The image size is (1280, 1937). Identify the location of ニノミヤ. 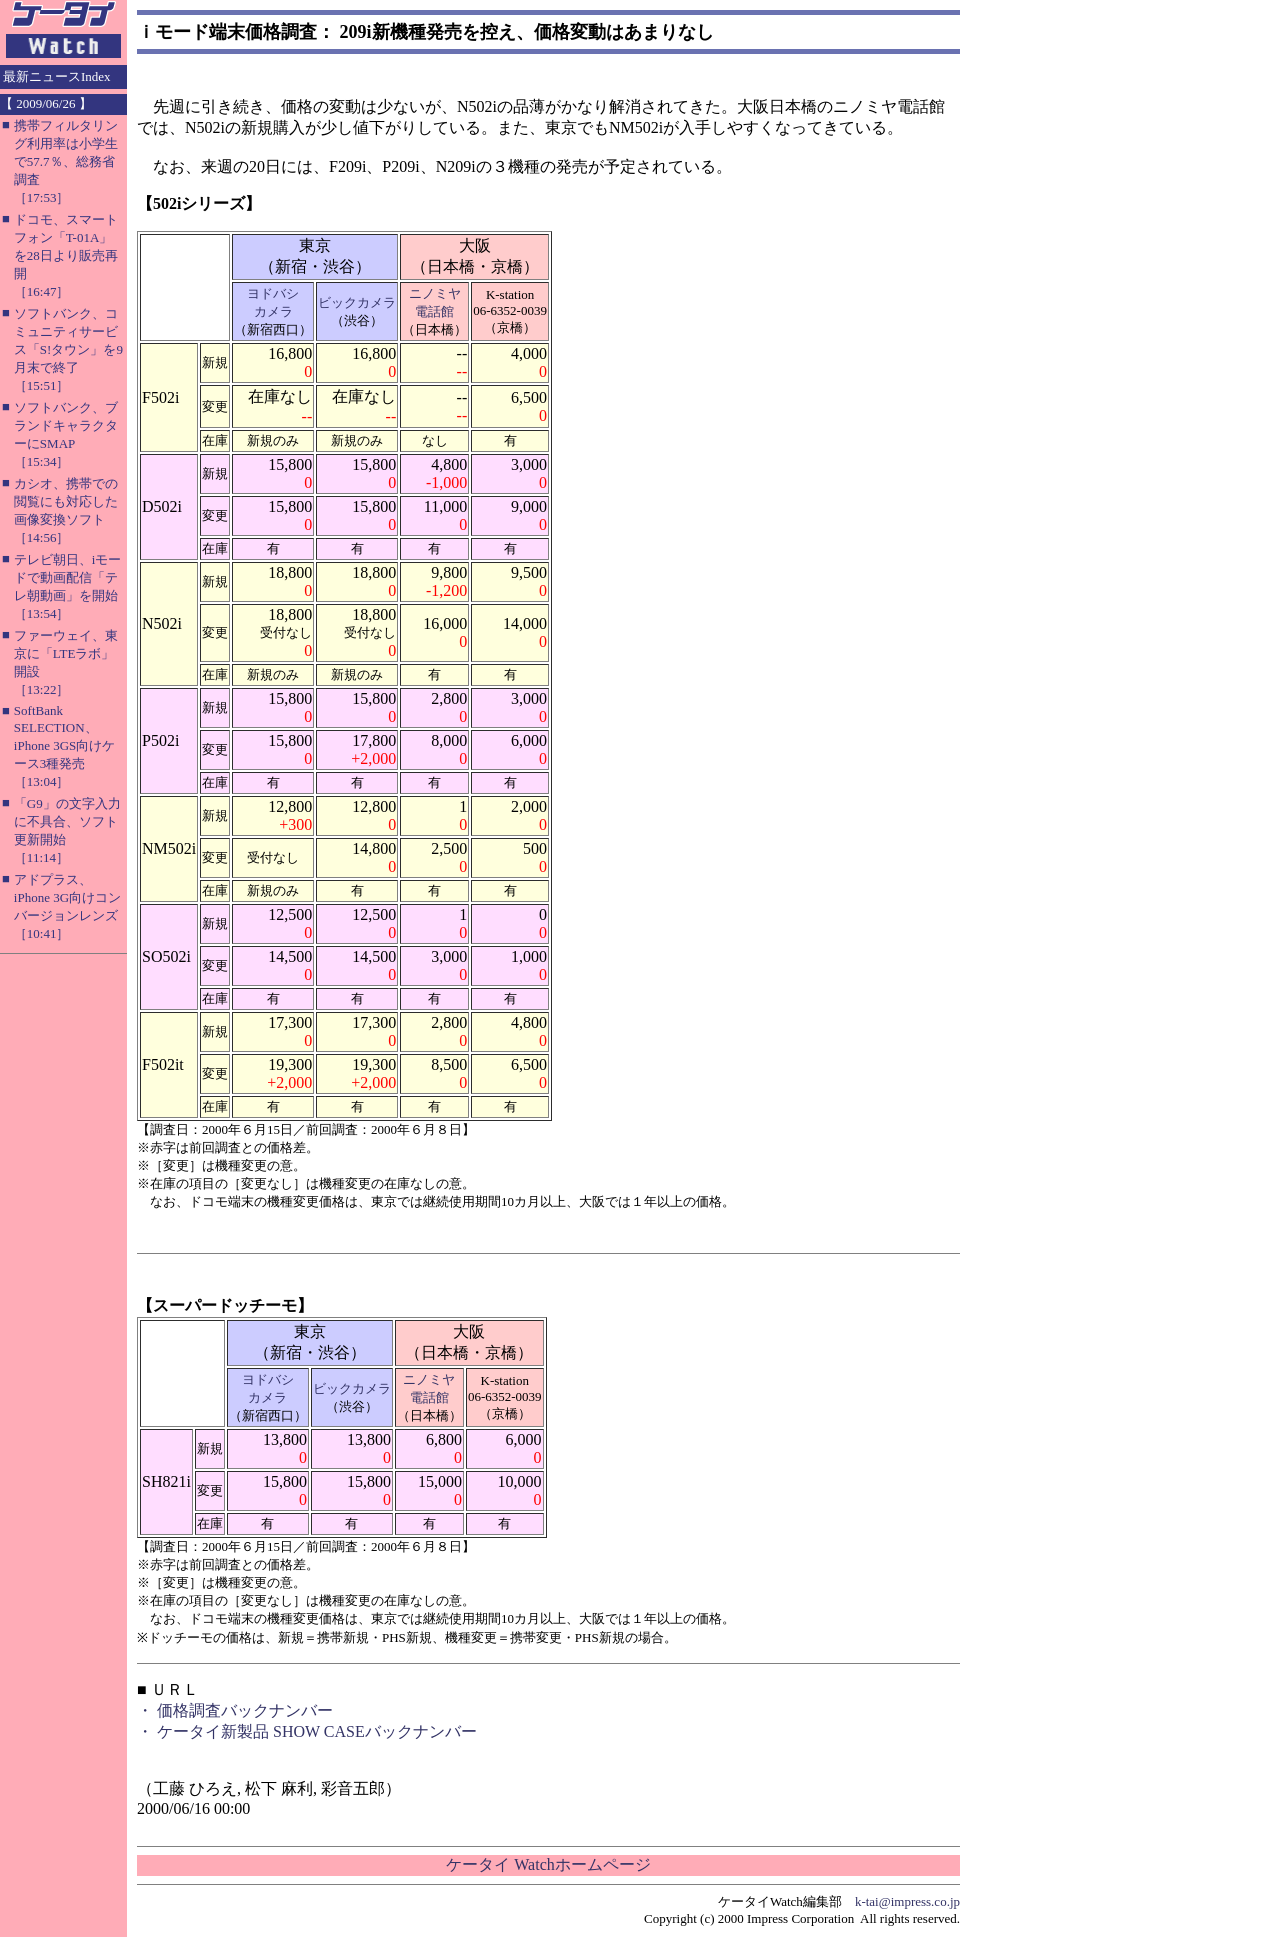
(435, 293).